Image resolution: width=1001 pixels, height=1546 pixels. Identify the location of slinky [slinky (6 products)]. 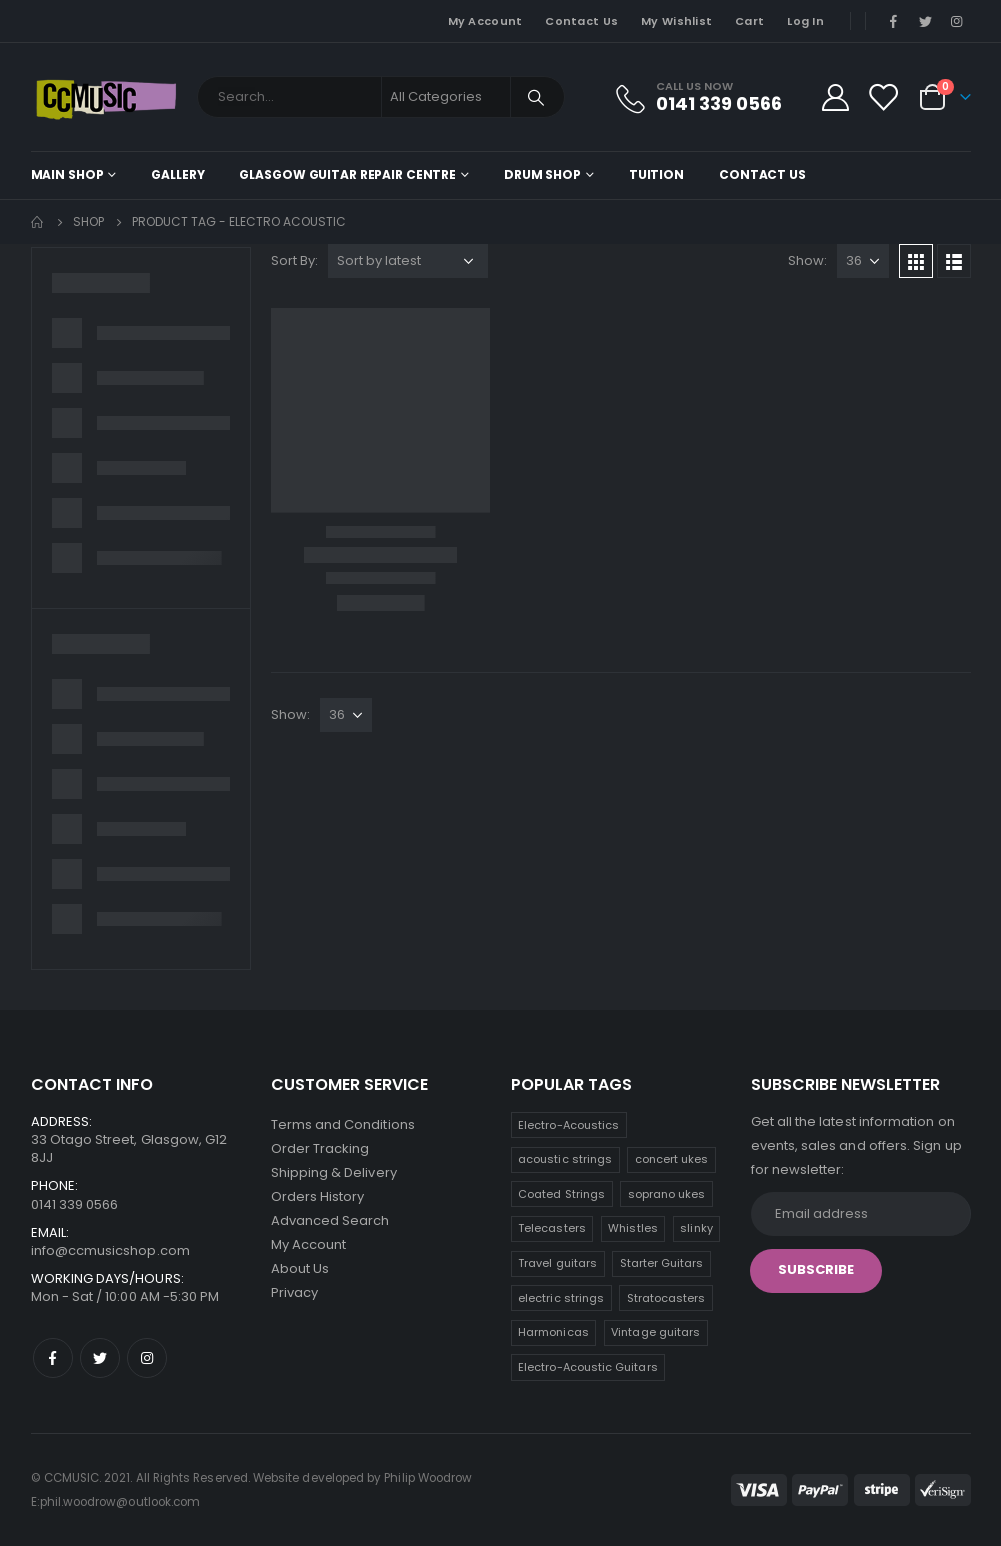
(696, 1228).